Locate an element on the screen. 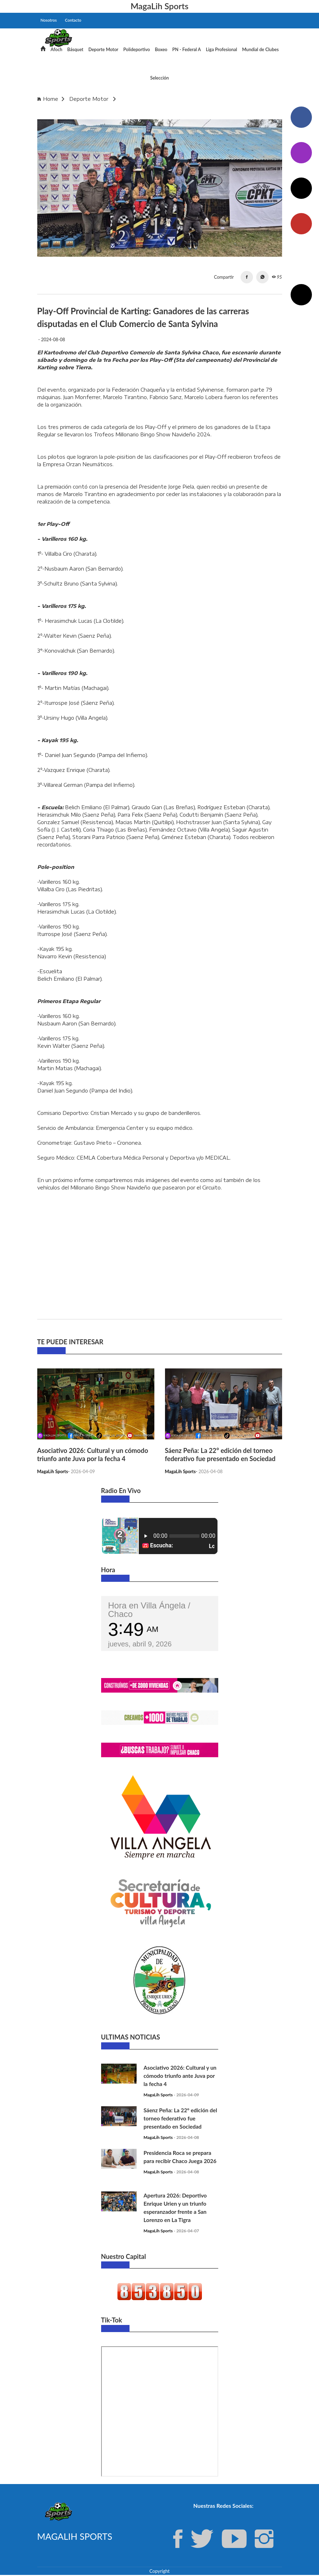 Image resolution: width=319 pixels, height=2576 pixels. Home is located at coordinates (50, 99).